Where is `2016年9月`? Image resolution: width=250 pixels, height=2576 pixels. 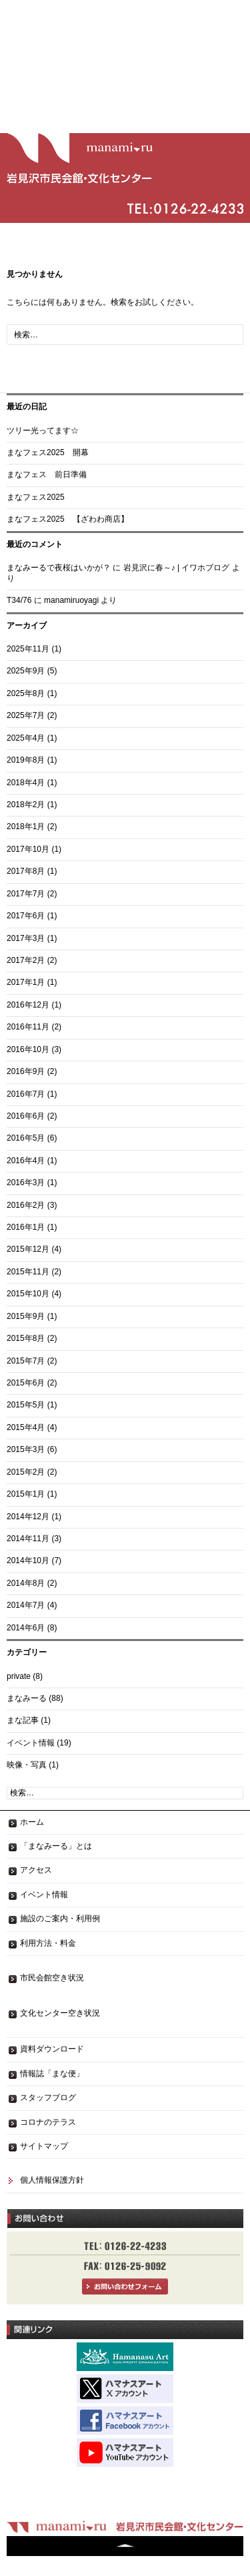 2016年9月 is located at coordinates (26, 1071).